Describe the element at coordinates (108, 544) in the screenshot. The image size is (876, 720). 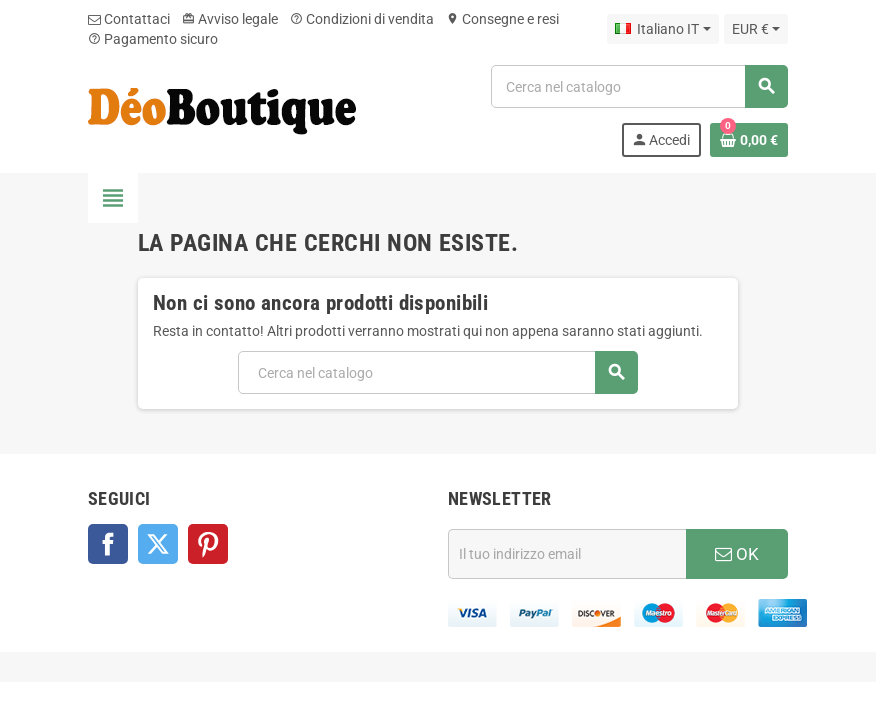
I see `Facebook` at that location.